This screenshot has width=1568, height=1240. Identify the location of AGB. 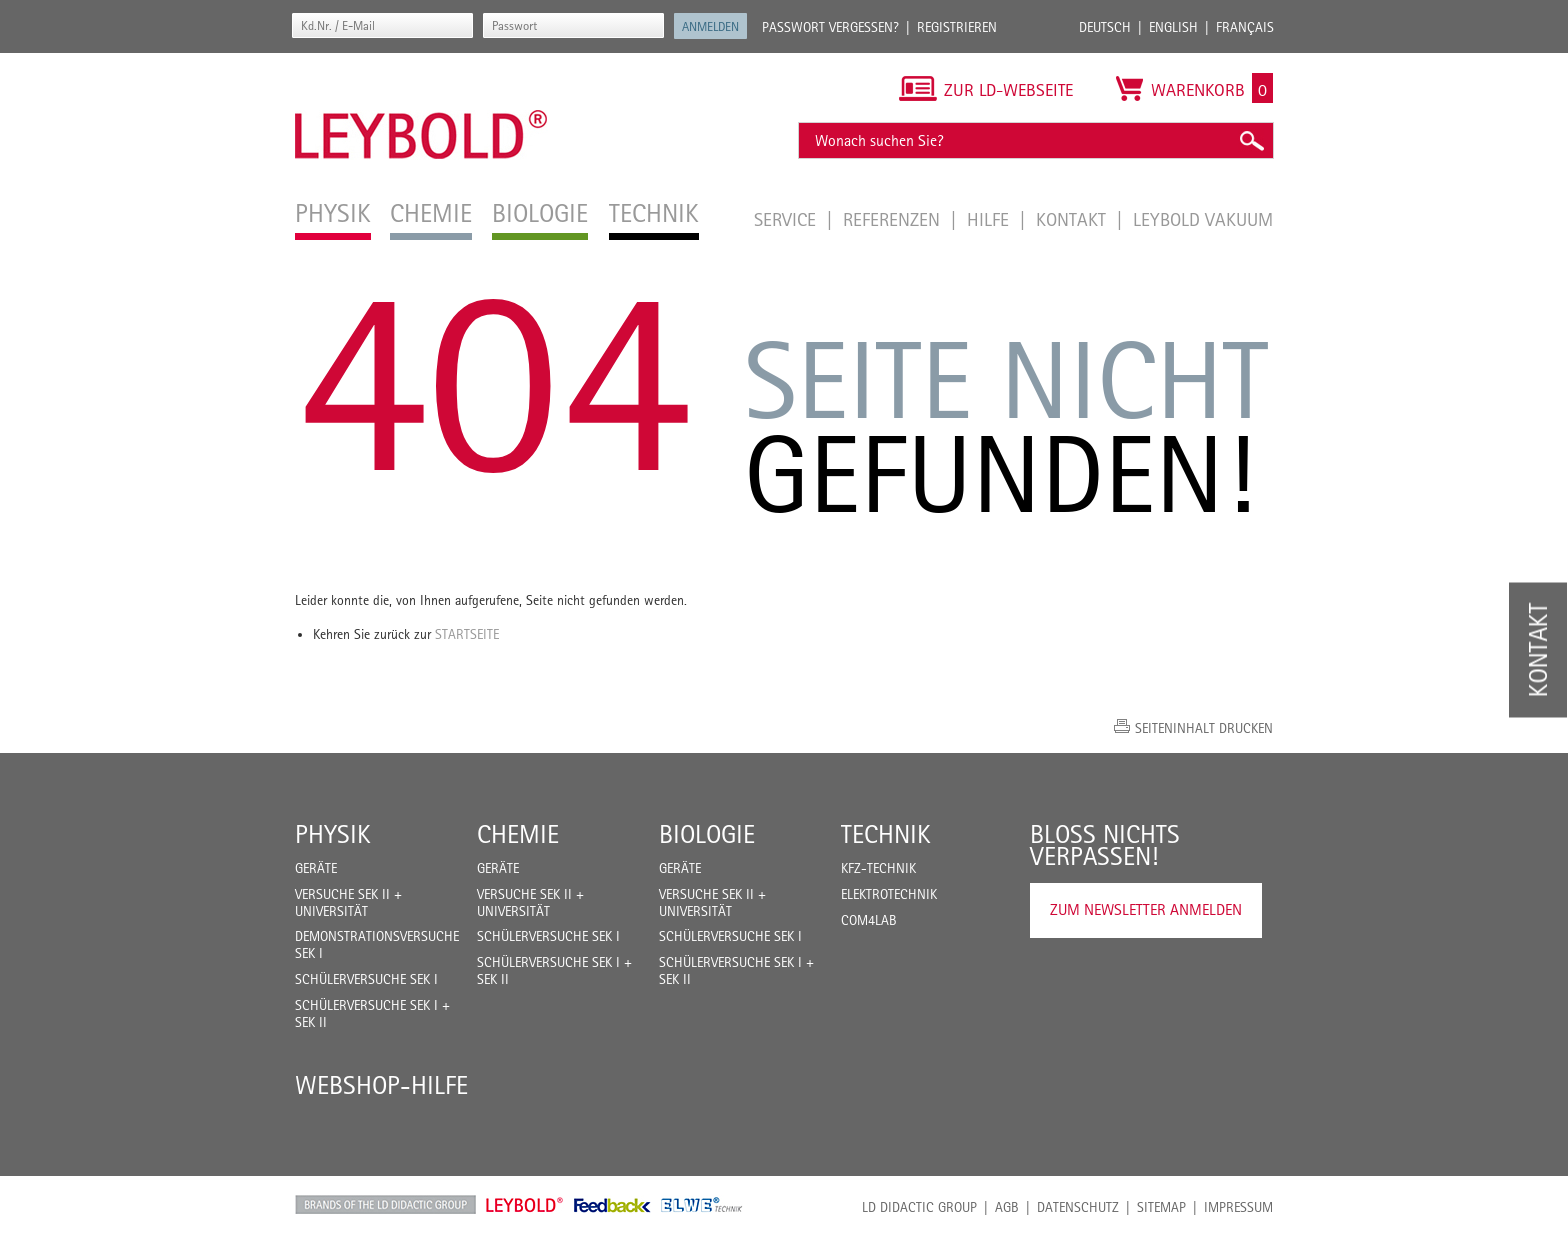
(1007, 1207).